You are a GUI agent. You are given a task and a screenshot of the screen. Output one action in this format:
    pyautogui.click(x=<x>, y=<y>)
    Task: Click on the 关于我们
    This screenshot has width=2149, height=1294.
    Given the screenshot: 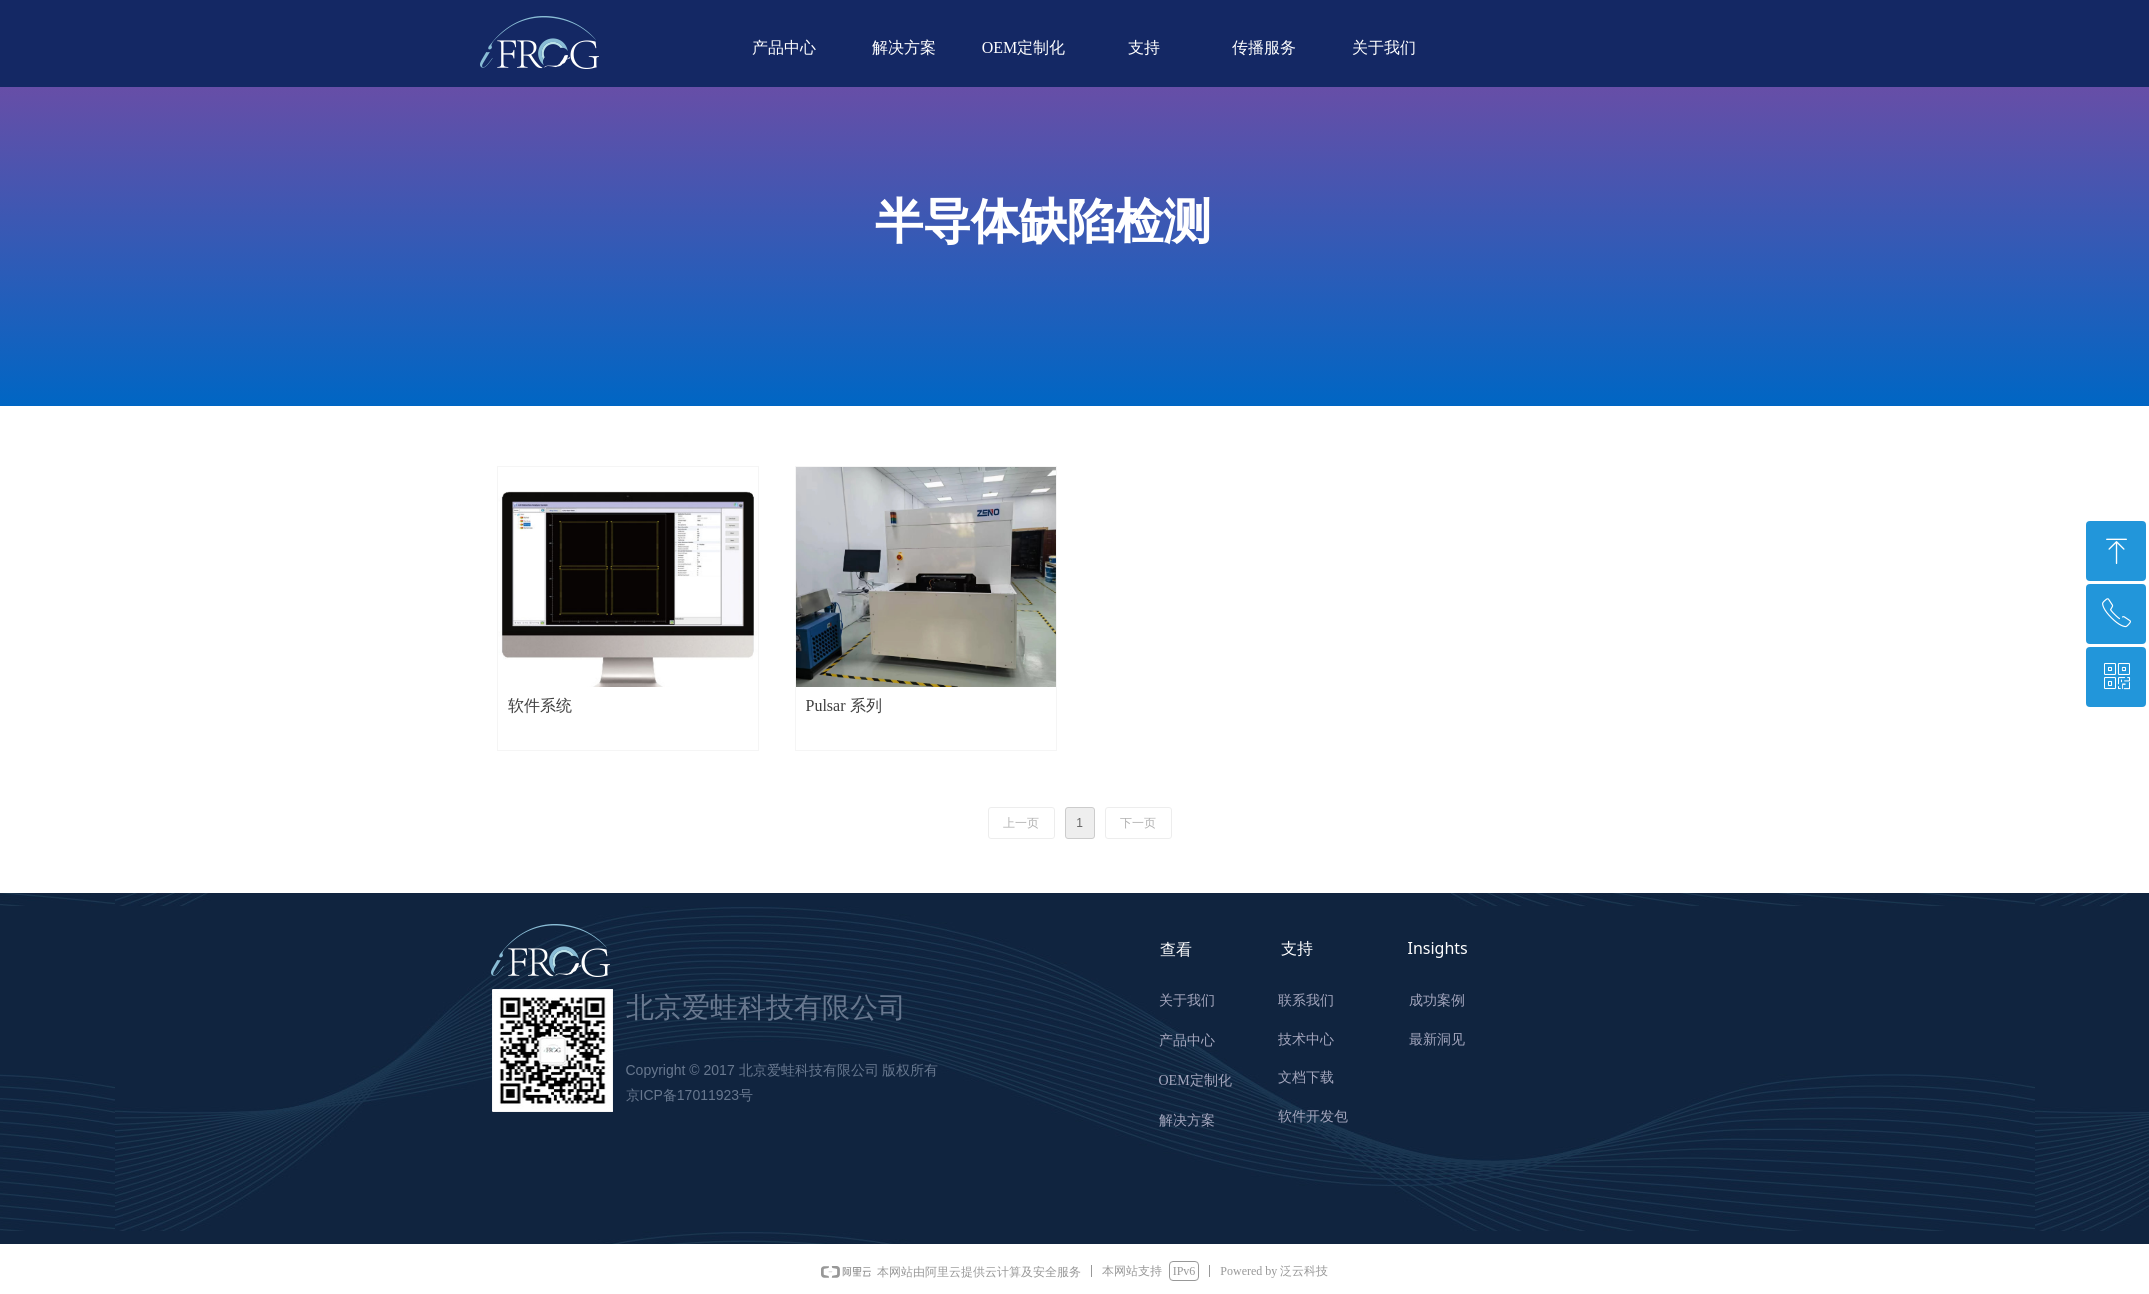 What is the action you would take?
    pyautogui.click(x=1384, y=47)
    